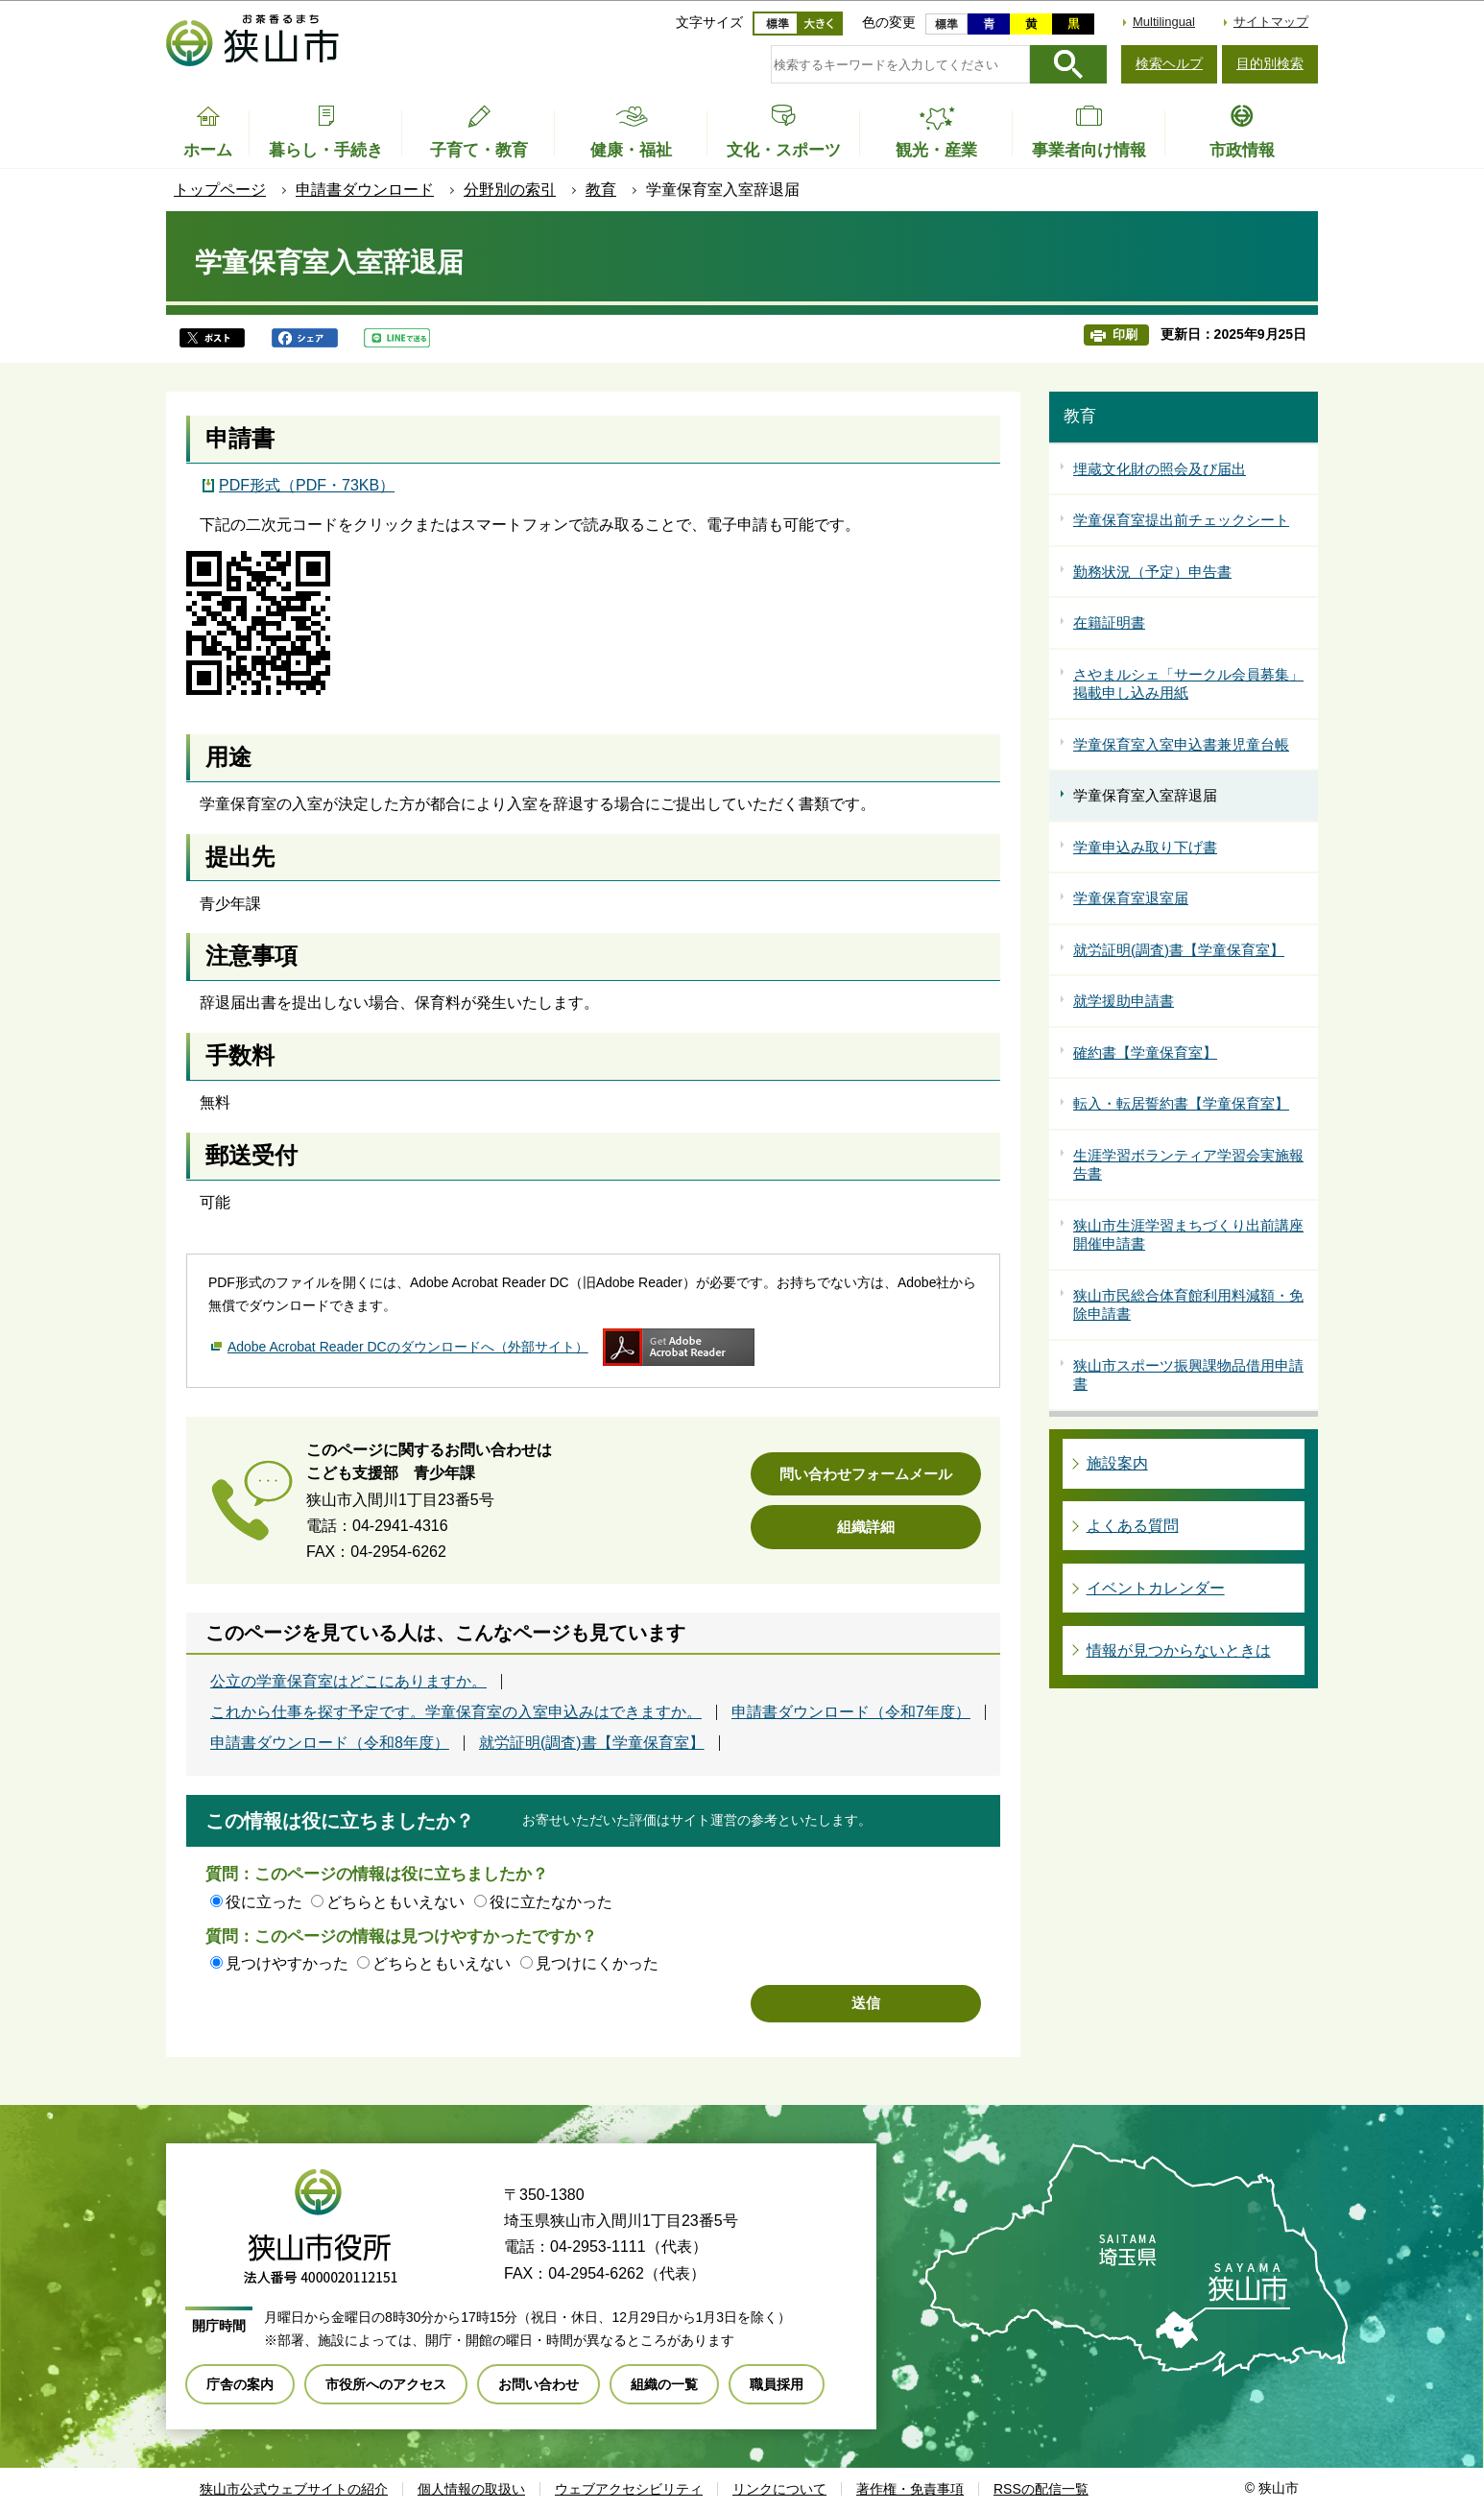 Image resolution: width=1484 pixels, height=2510 pixels. What do you see at coordinates (1152, 571) in the screenshot?
I see `勤務状況（予定）申告書` at bounding box center [1152, 571].